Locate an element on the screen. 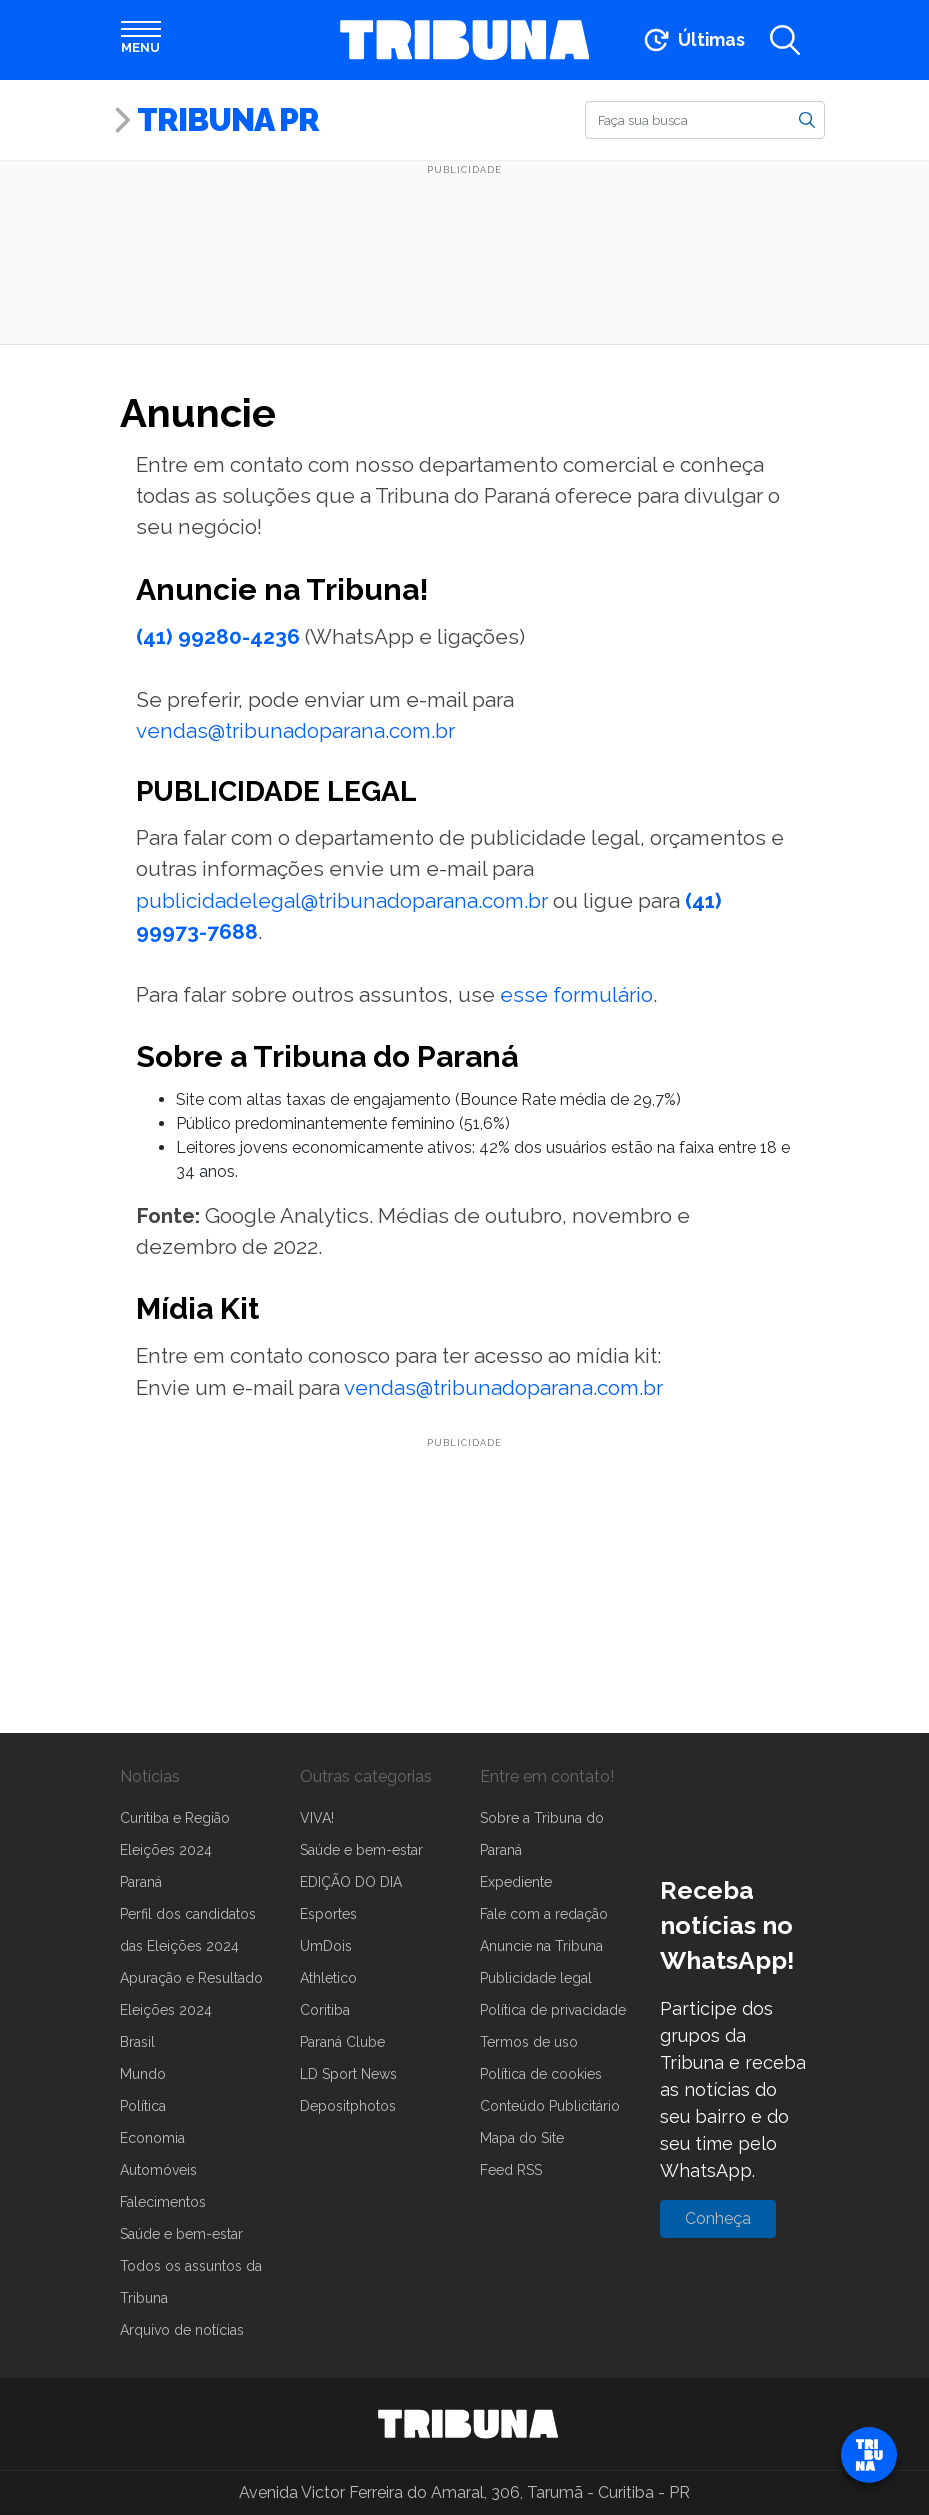 The height and width of the screenshot is (2515, 929). Athletico is located at coordinates (328, 1978).